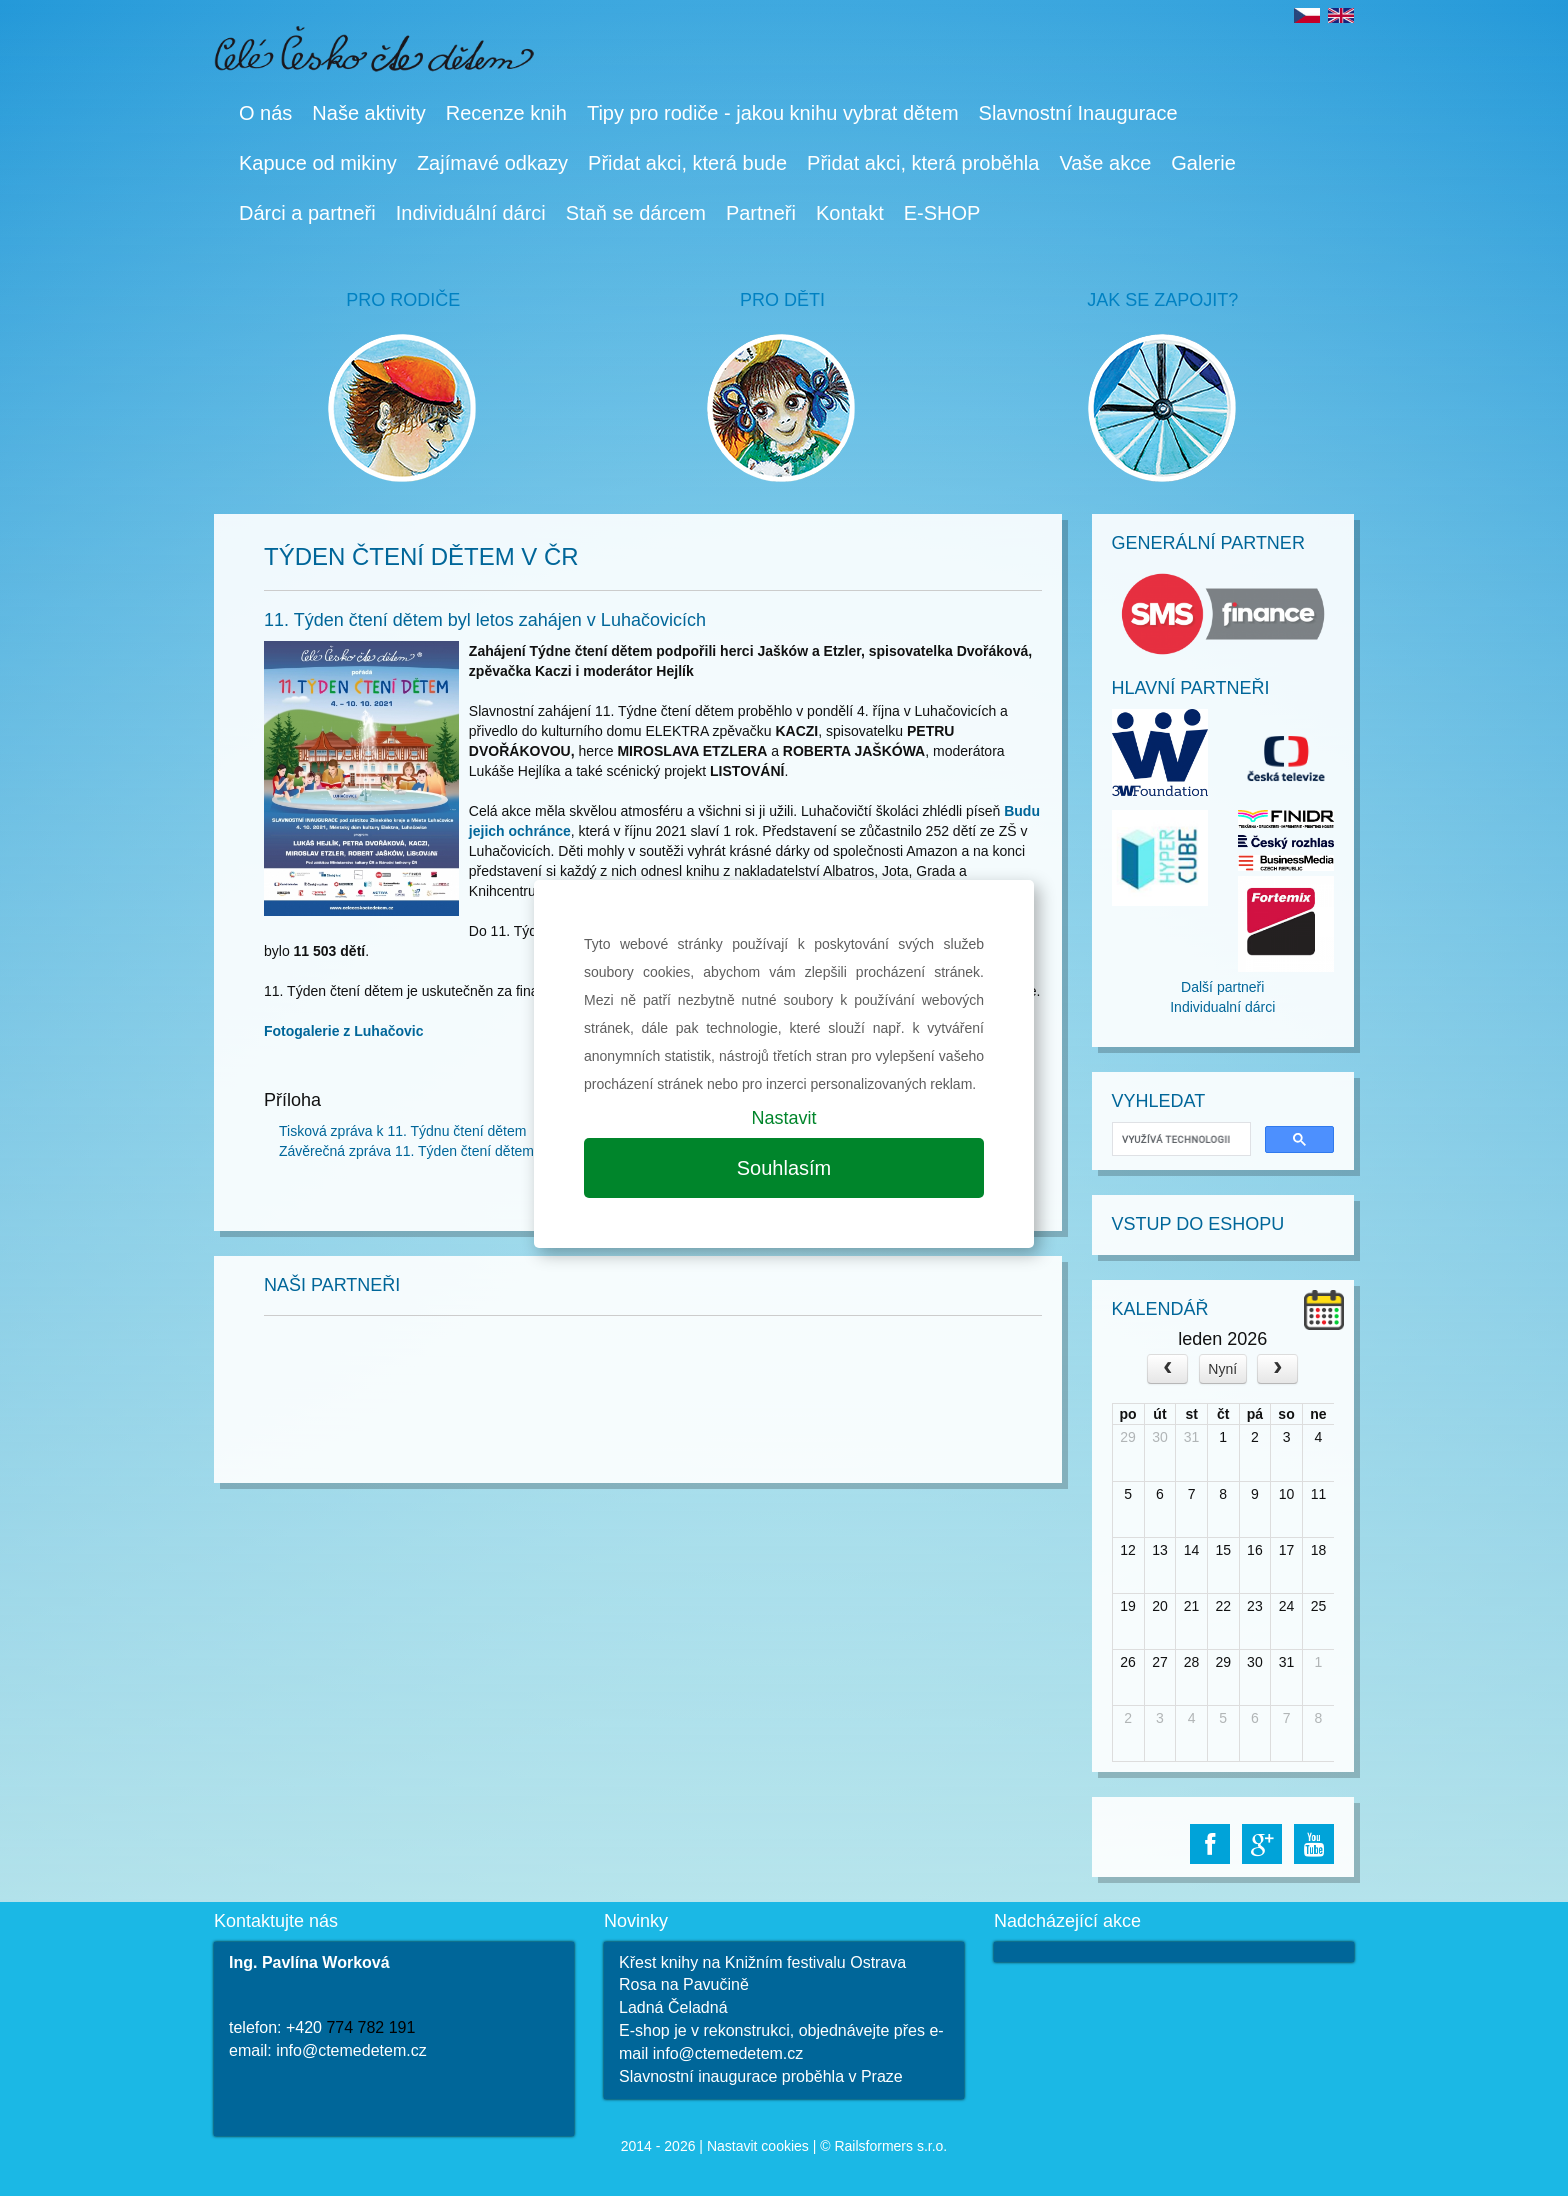 Image resolution: width=1568 pixels, height=2196 pixels. Describe the element at coordinates (1198, 1224) in the screenshot. I see `Vstup do Eshopu` at that location.